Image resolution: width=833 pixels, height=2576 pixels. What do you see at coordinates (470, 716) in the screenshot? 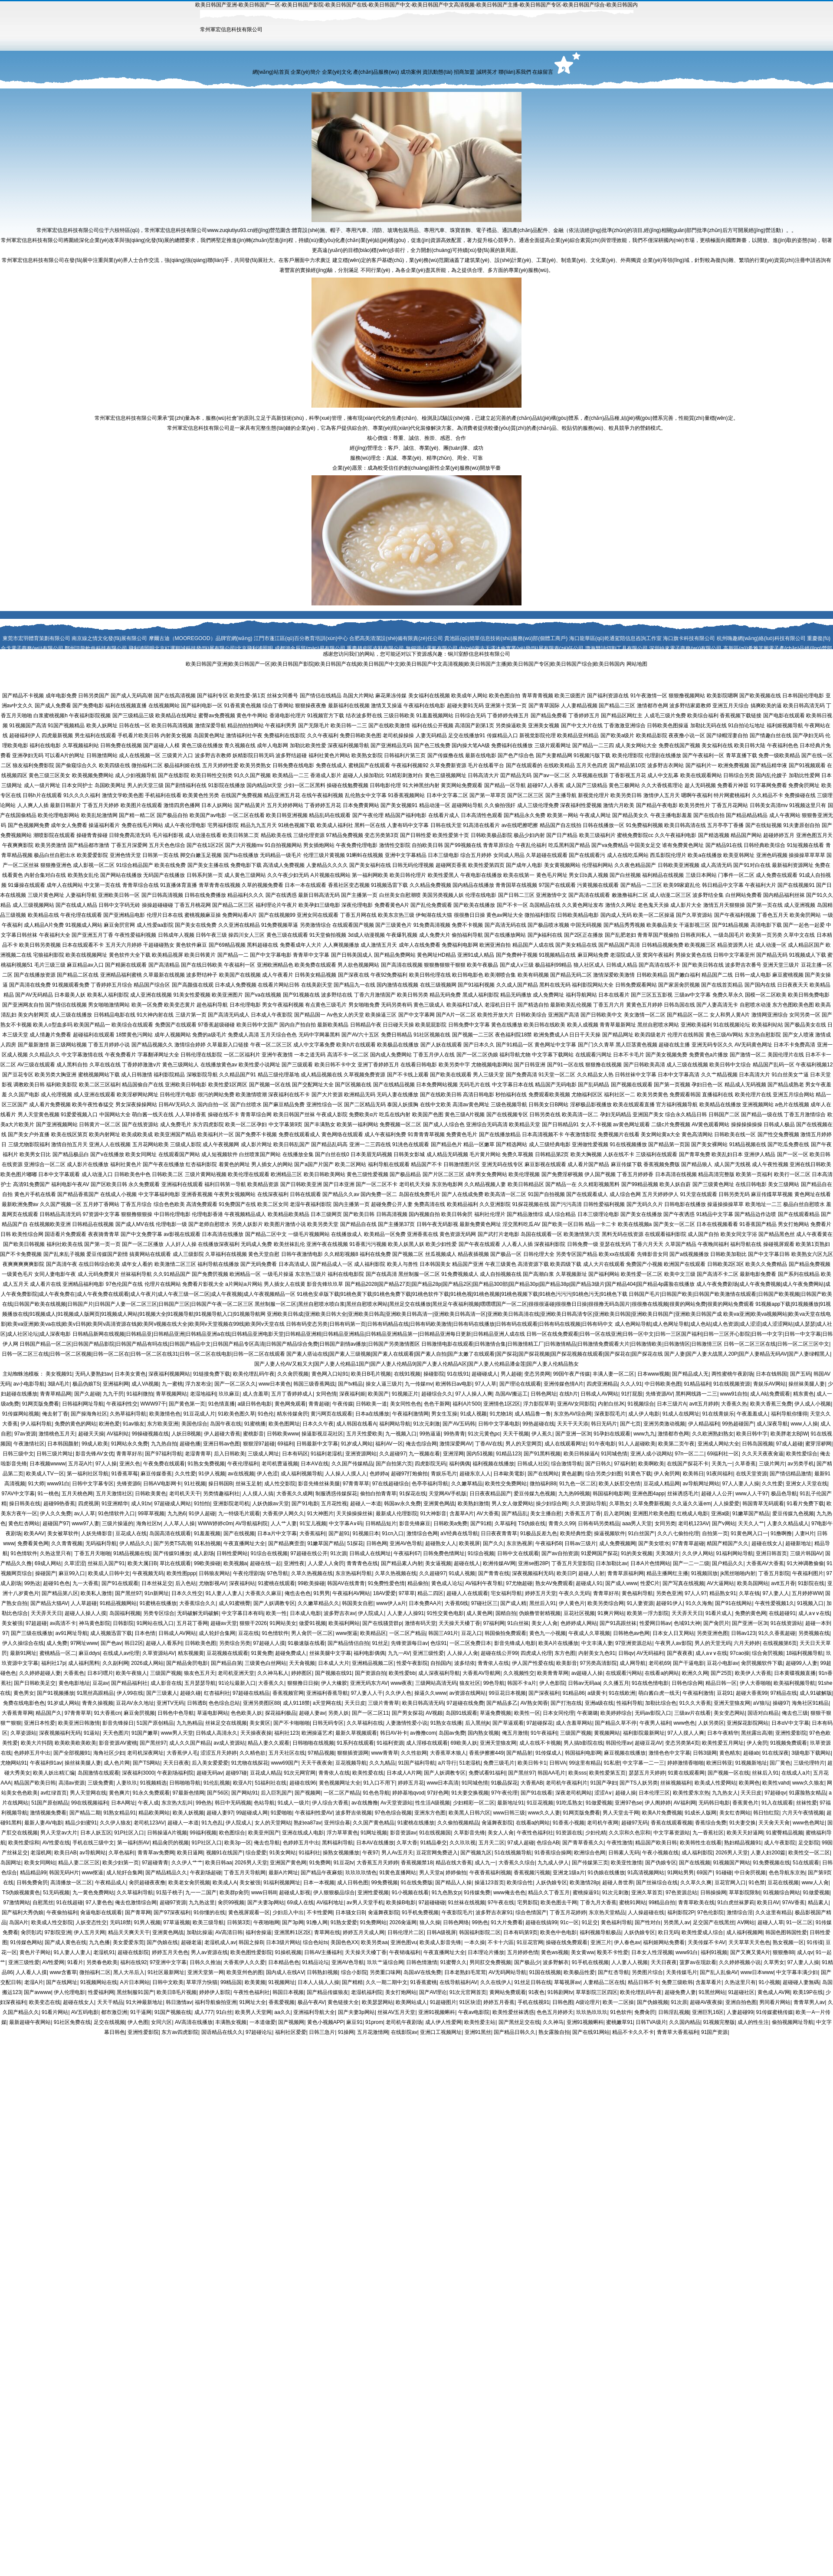
I see `日韩综合无码` at bounding box center [470, 716].